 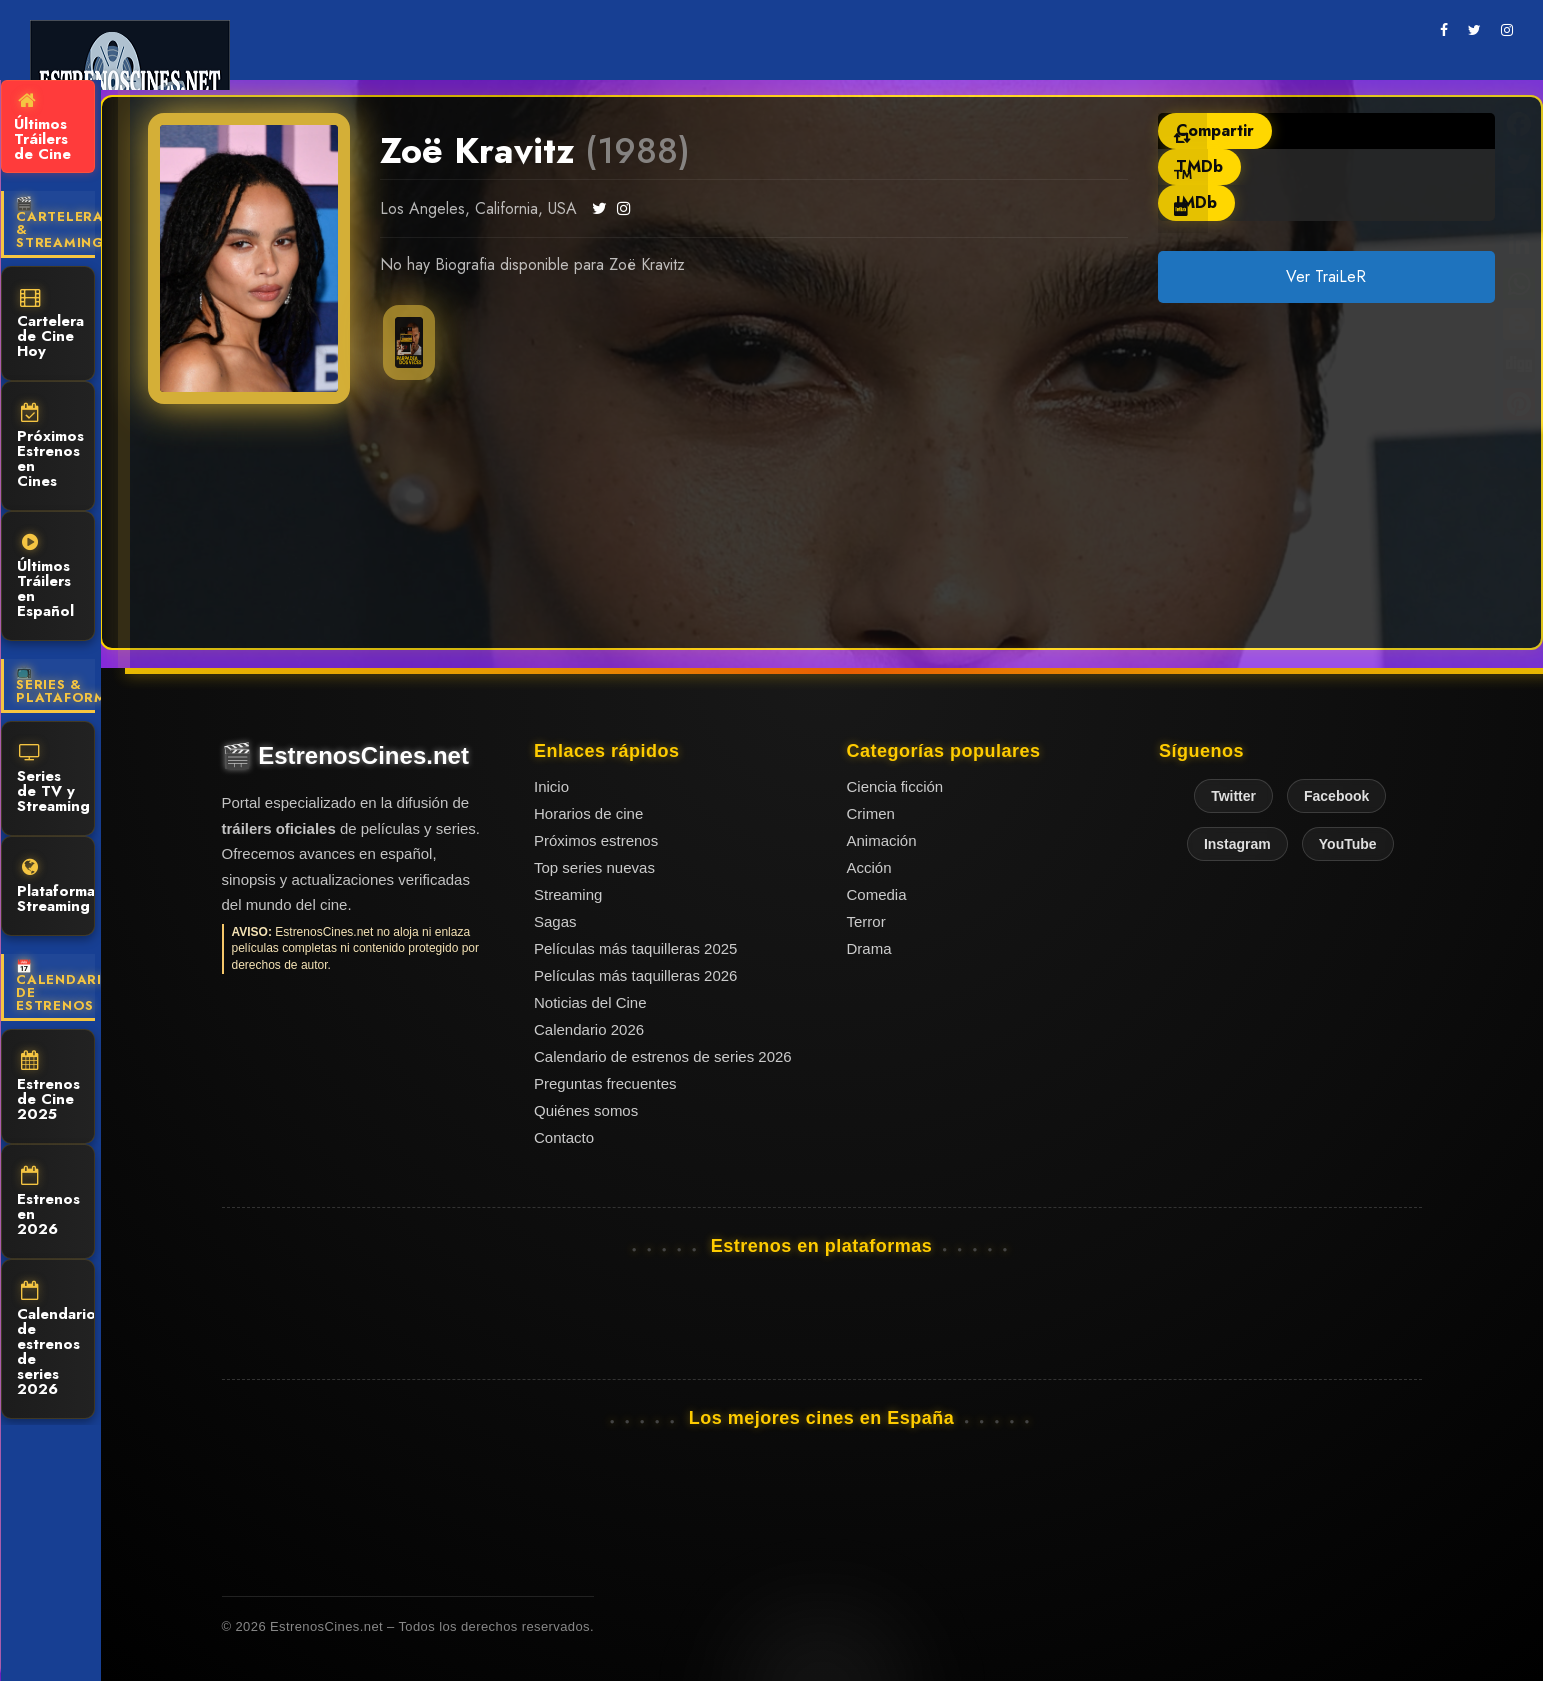 What do you see at coordinates (551, 786) in the screenshot?
I see `Inicio` at bounding box center [551, 786].